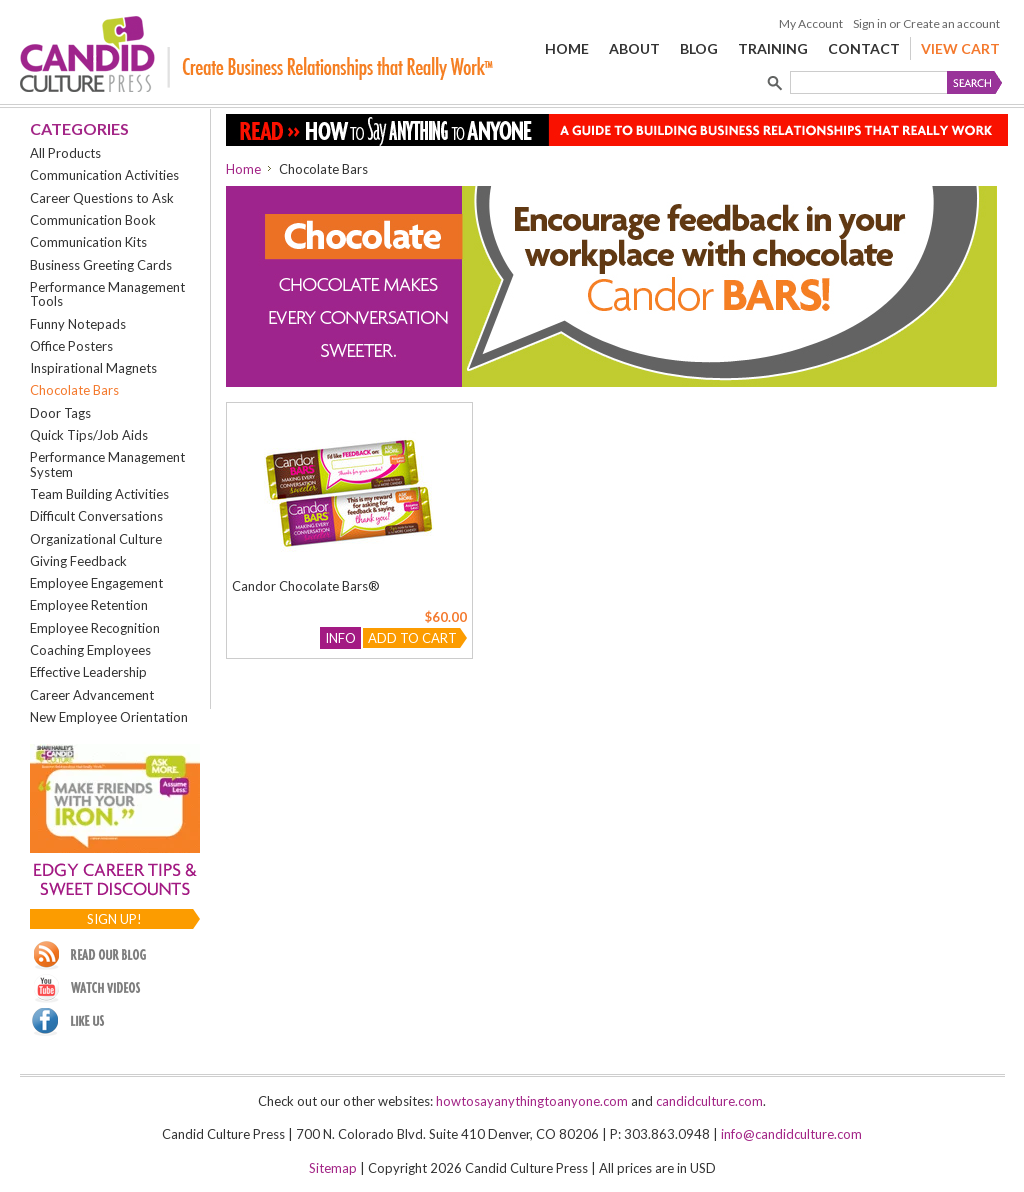  What do you see at coordinates (96, 516) in the screenshot?
I see `Difficult Conversations` at bounding box center [96, 516].